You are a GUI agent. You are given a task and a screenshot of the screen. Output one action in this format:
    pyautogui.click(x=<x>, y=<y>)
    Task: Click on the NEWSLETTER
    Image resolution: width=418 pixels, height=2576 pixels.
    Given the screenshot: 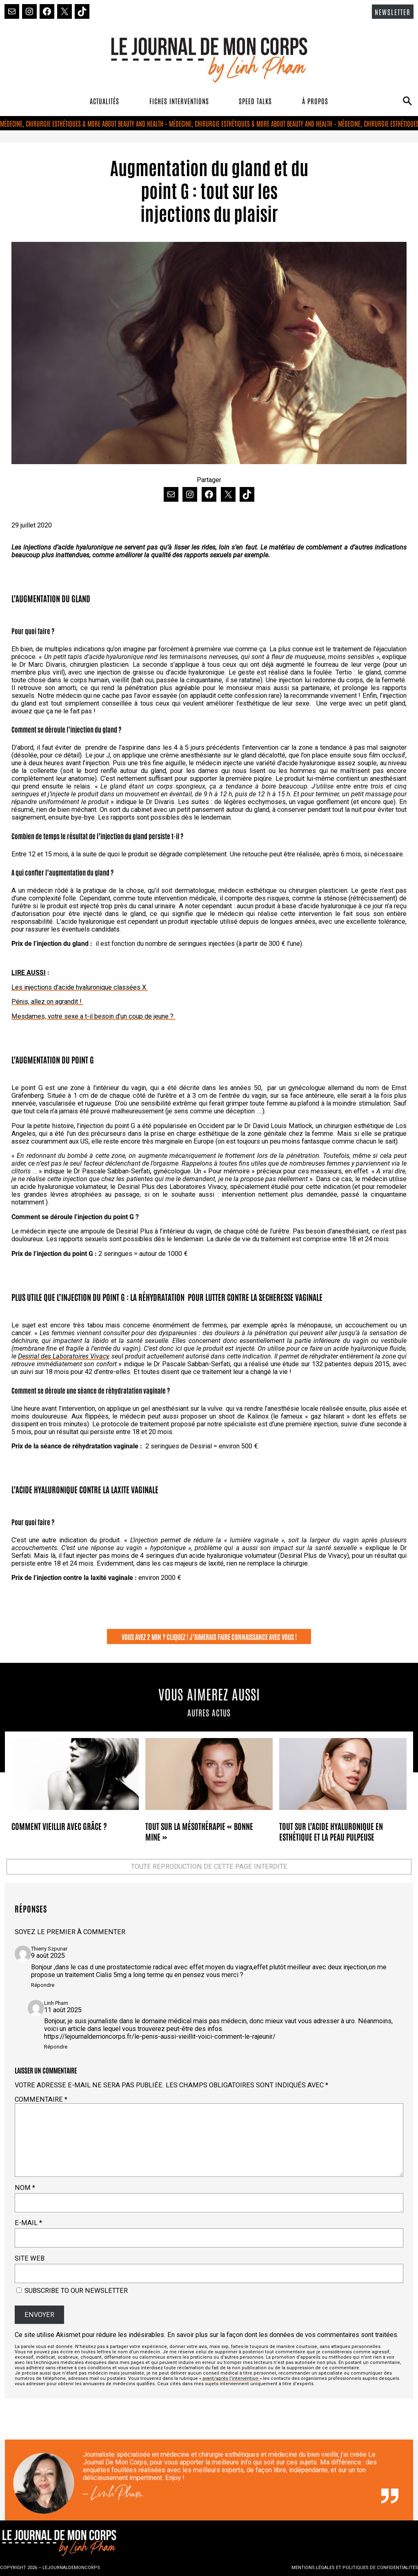 What is the action you would take?
    pyautogui.click(x=393, y=11)
    